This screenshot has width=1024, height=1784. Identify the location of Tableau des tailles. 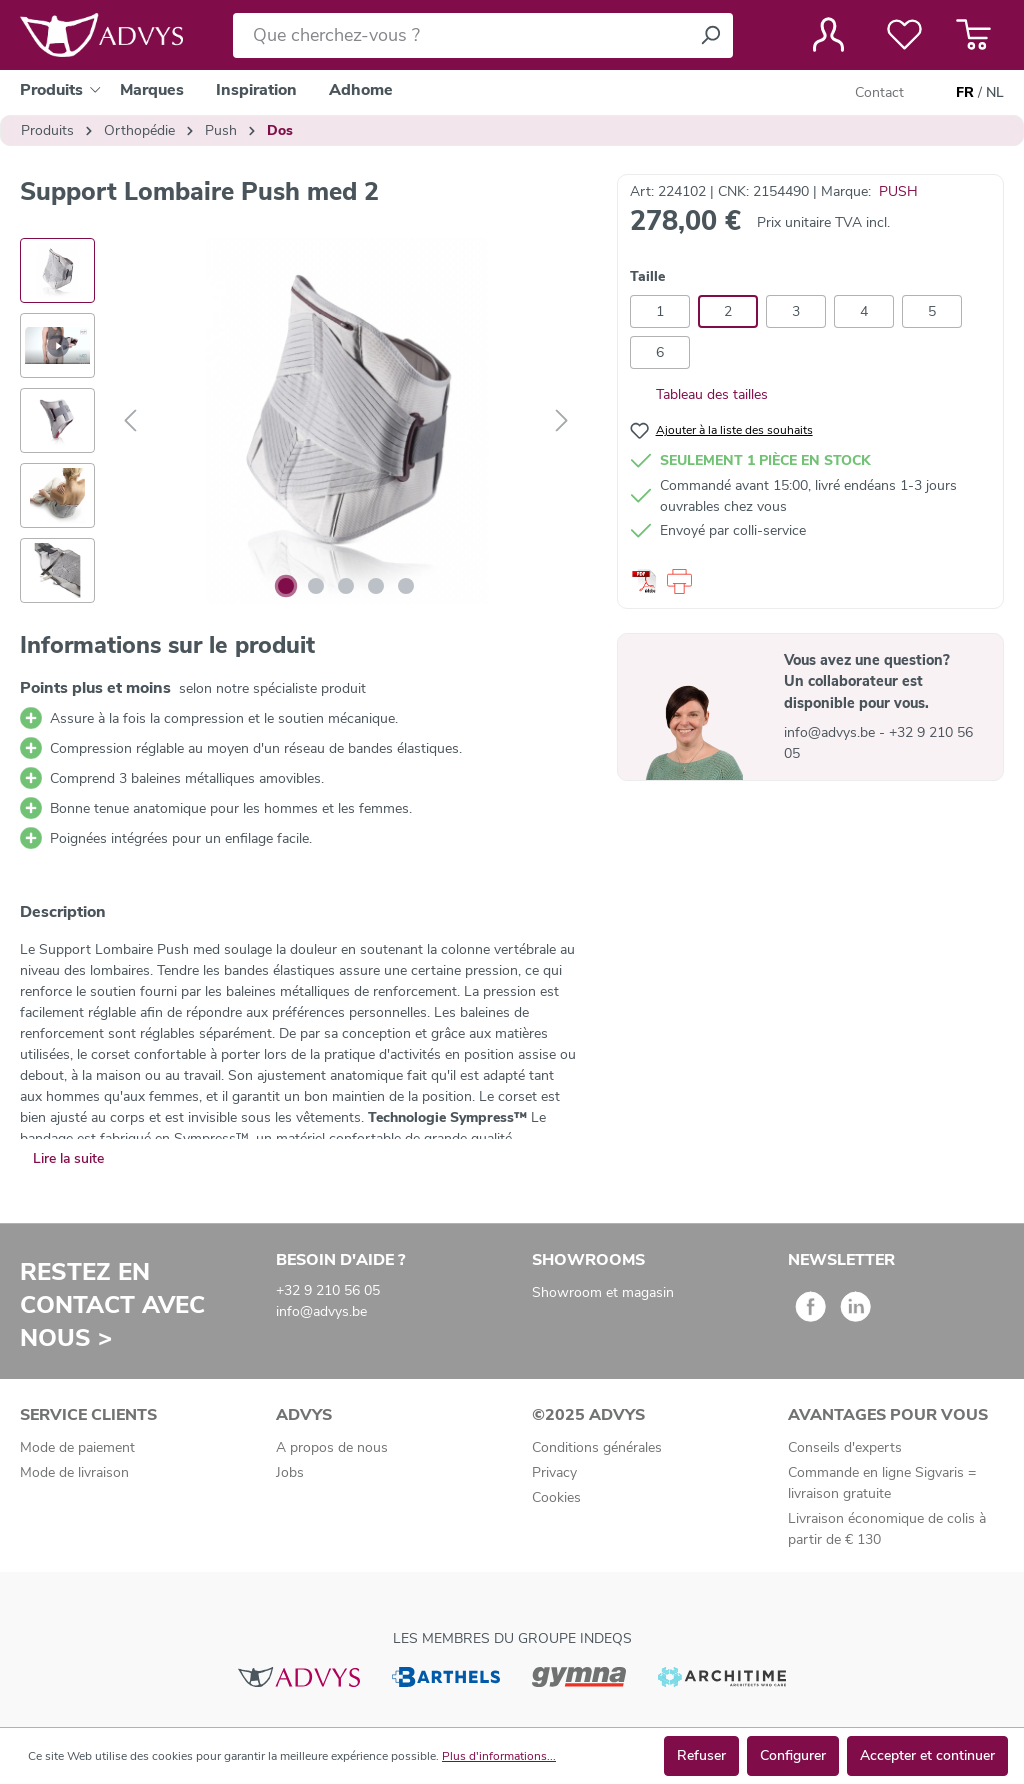
(699, 394).